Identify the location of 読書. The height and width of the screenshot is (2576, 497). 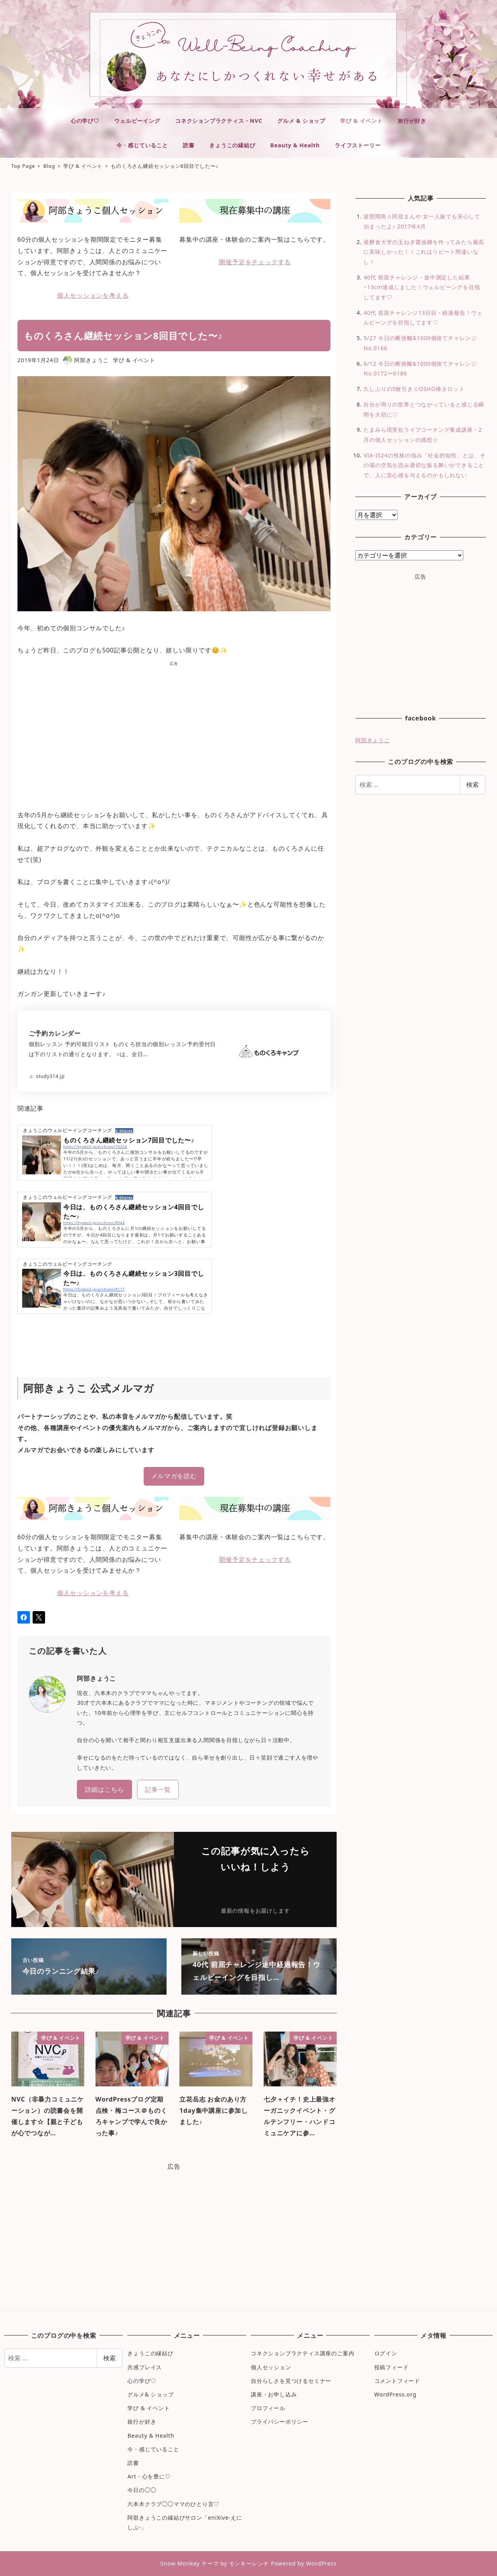
(133, 2462).